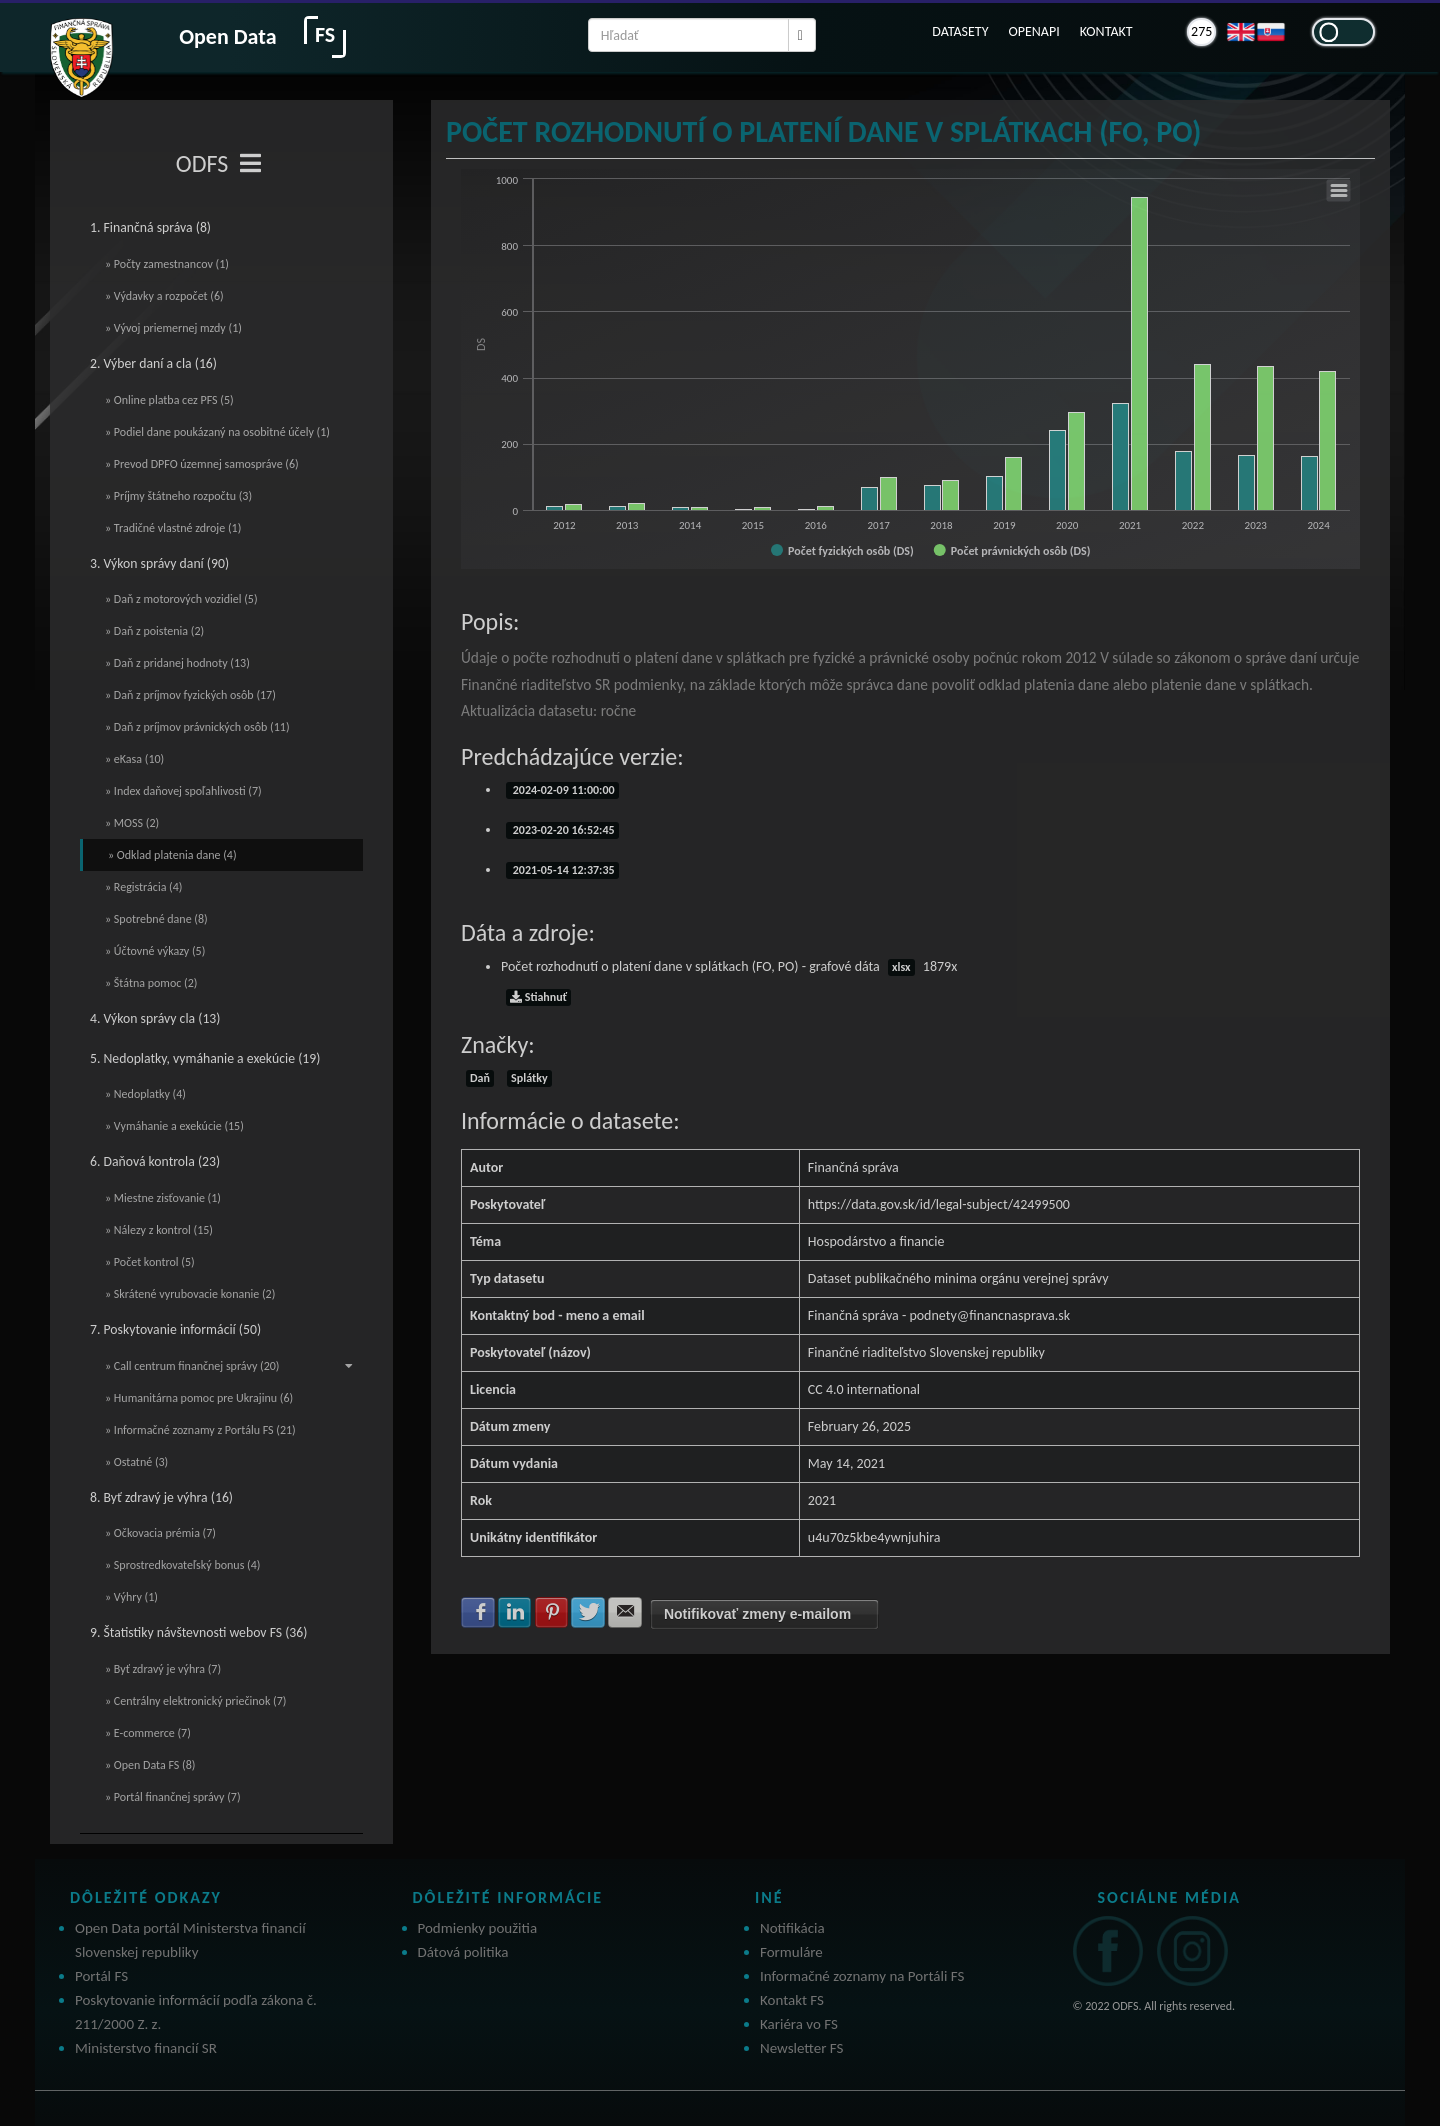 The width and height of the screenshot is (1440, 2126). Describe the element at coordinates (173, 328) in the screenshot. I see `» Vývoj priemernej mzdy (1)` at that location.